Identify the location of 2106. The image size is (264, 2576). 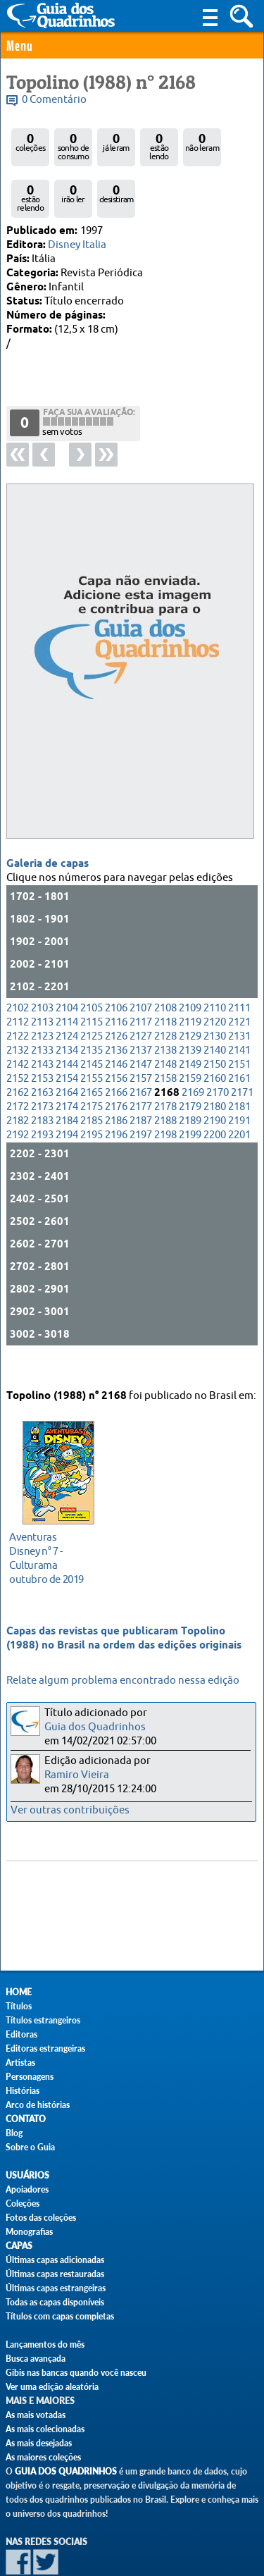
(116, 968).